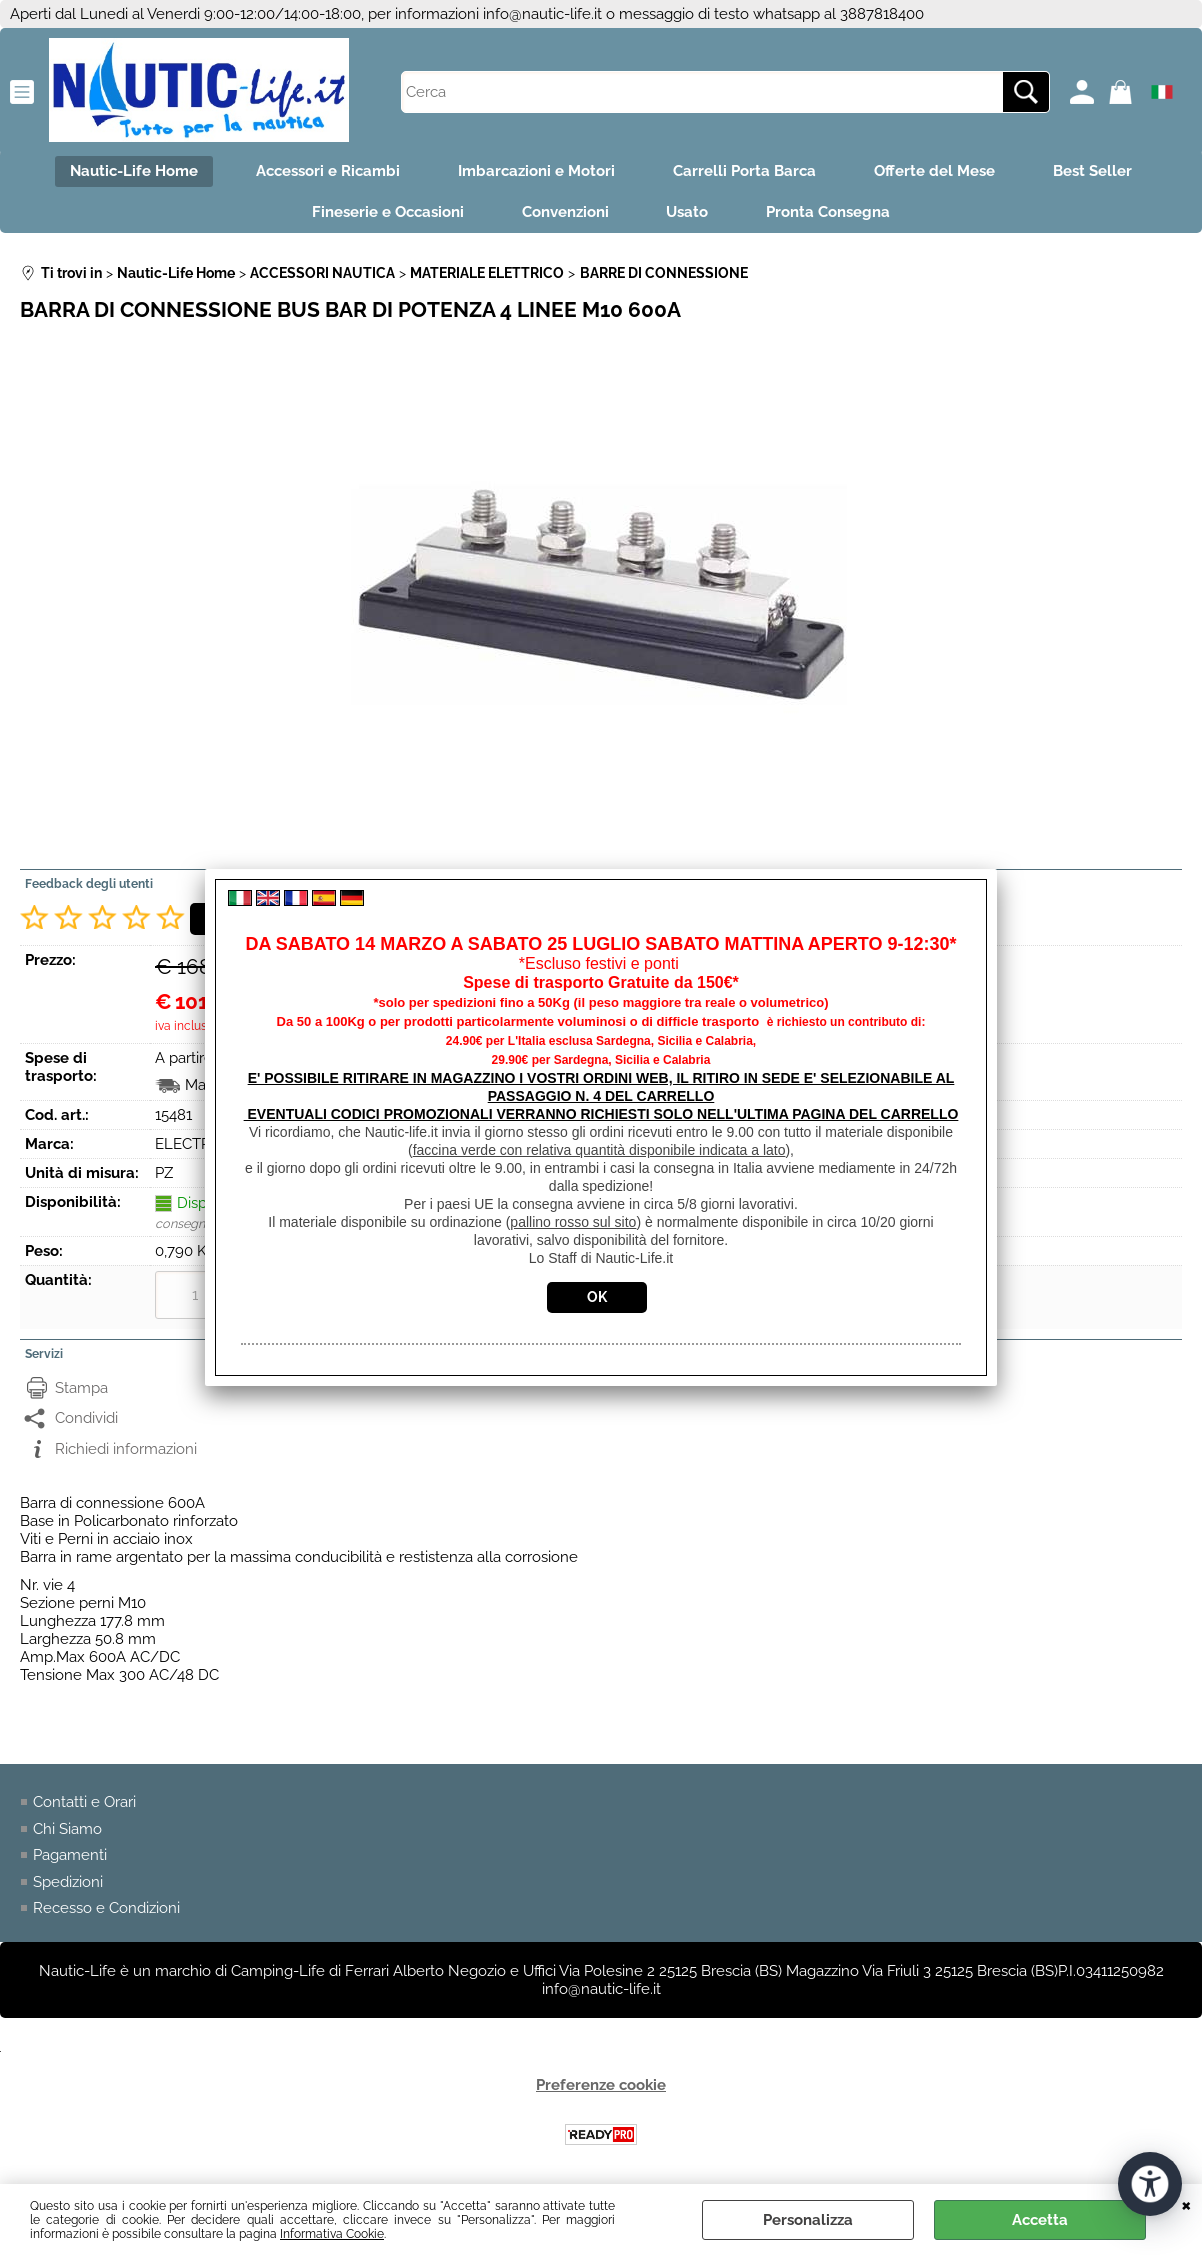 The height and width of the screenshot is (2256, 1202). I want to click on Convenzioni, so click(564, 214).